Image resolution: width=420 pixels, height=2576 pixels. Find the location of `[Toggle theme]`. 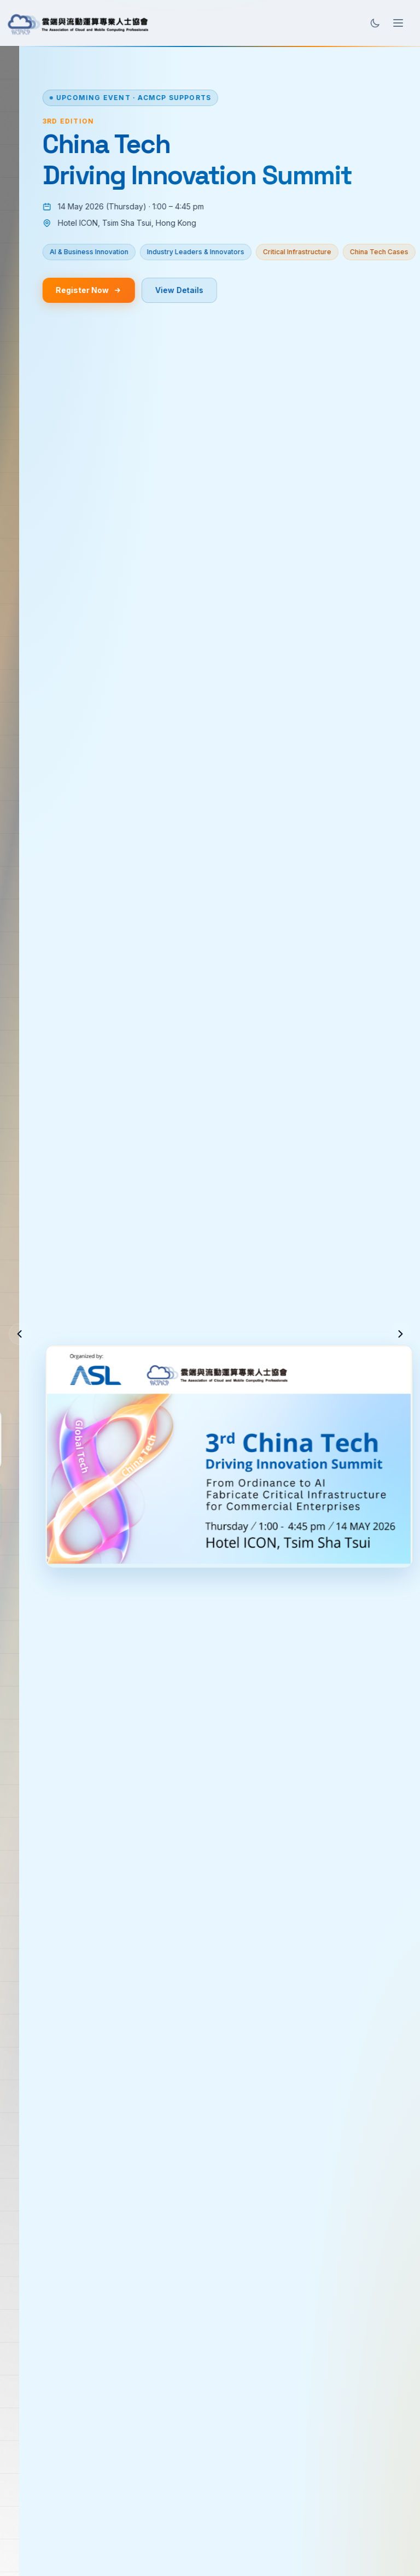

[Toggle theme] is located at coordinates (375, 23).